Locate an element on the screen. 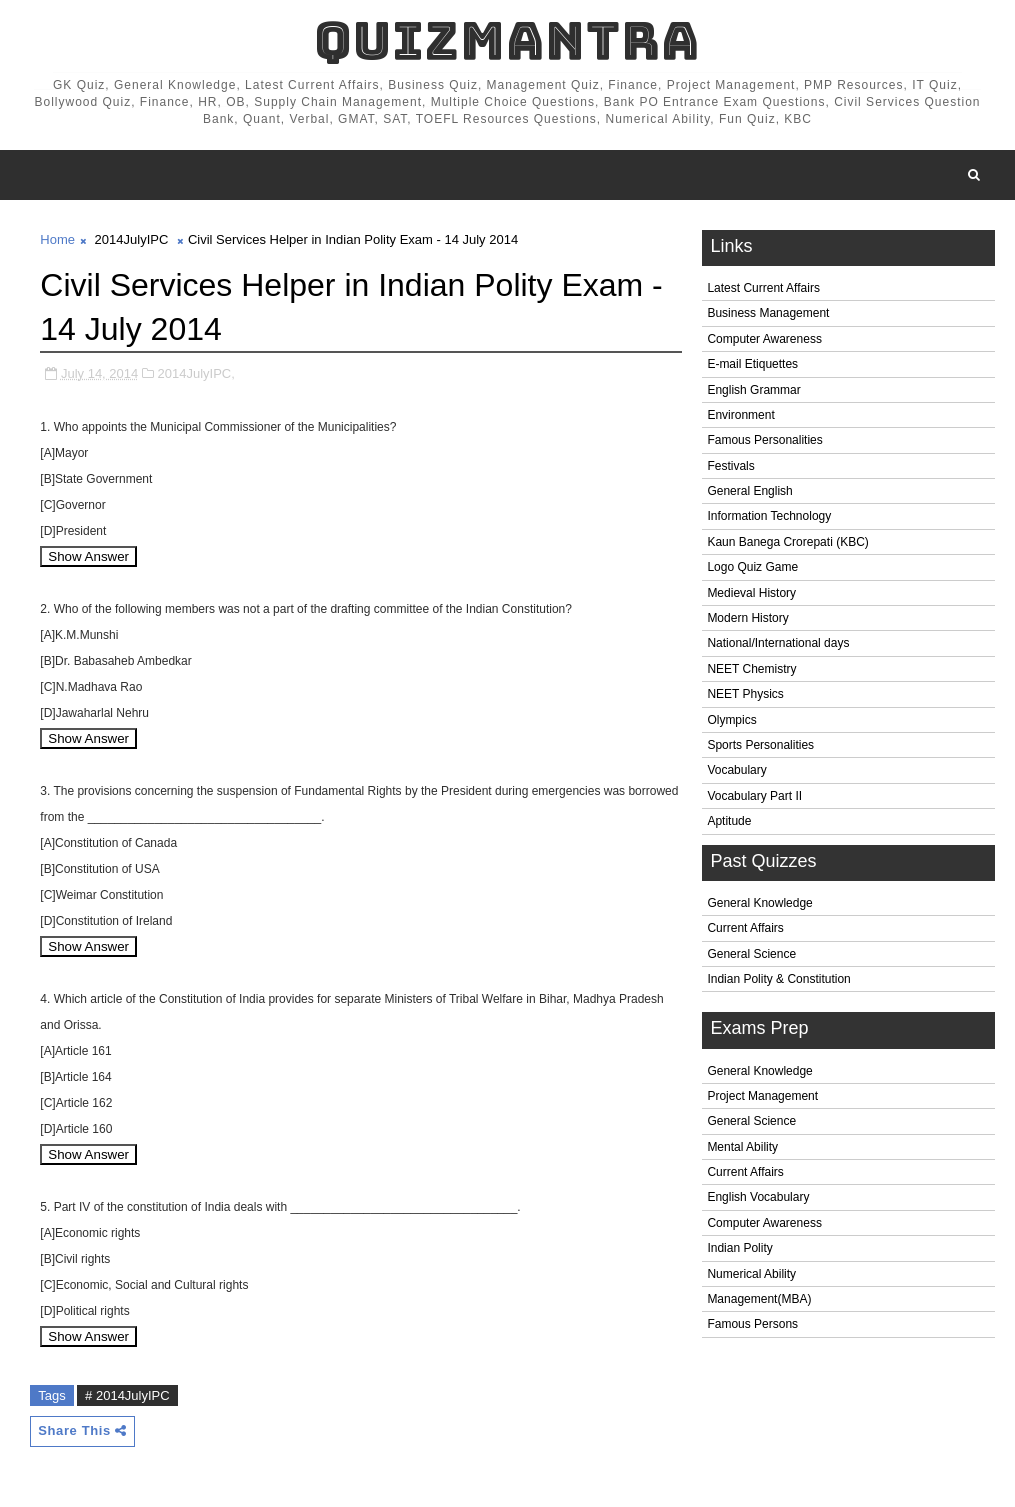 The width and height of the screenshot is (1015, 1507). Sports Personalities is located at coordinates (760, 745).